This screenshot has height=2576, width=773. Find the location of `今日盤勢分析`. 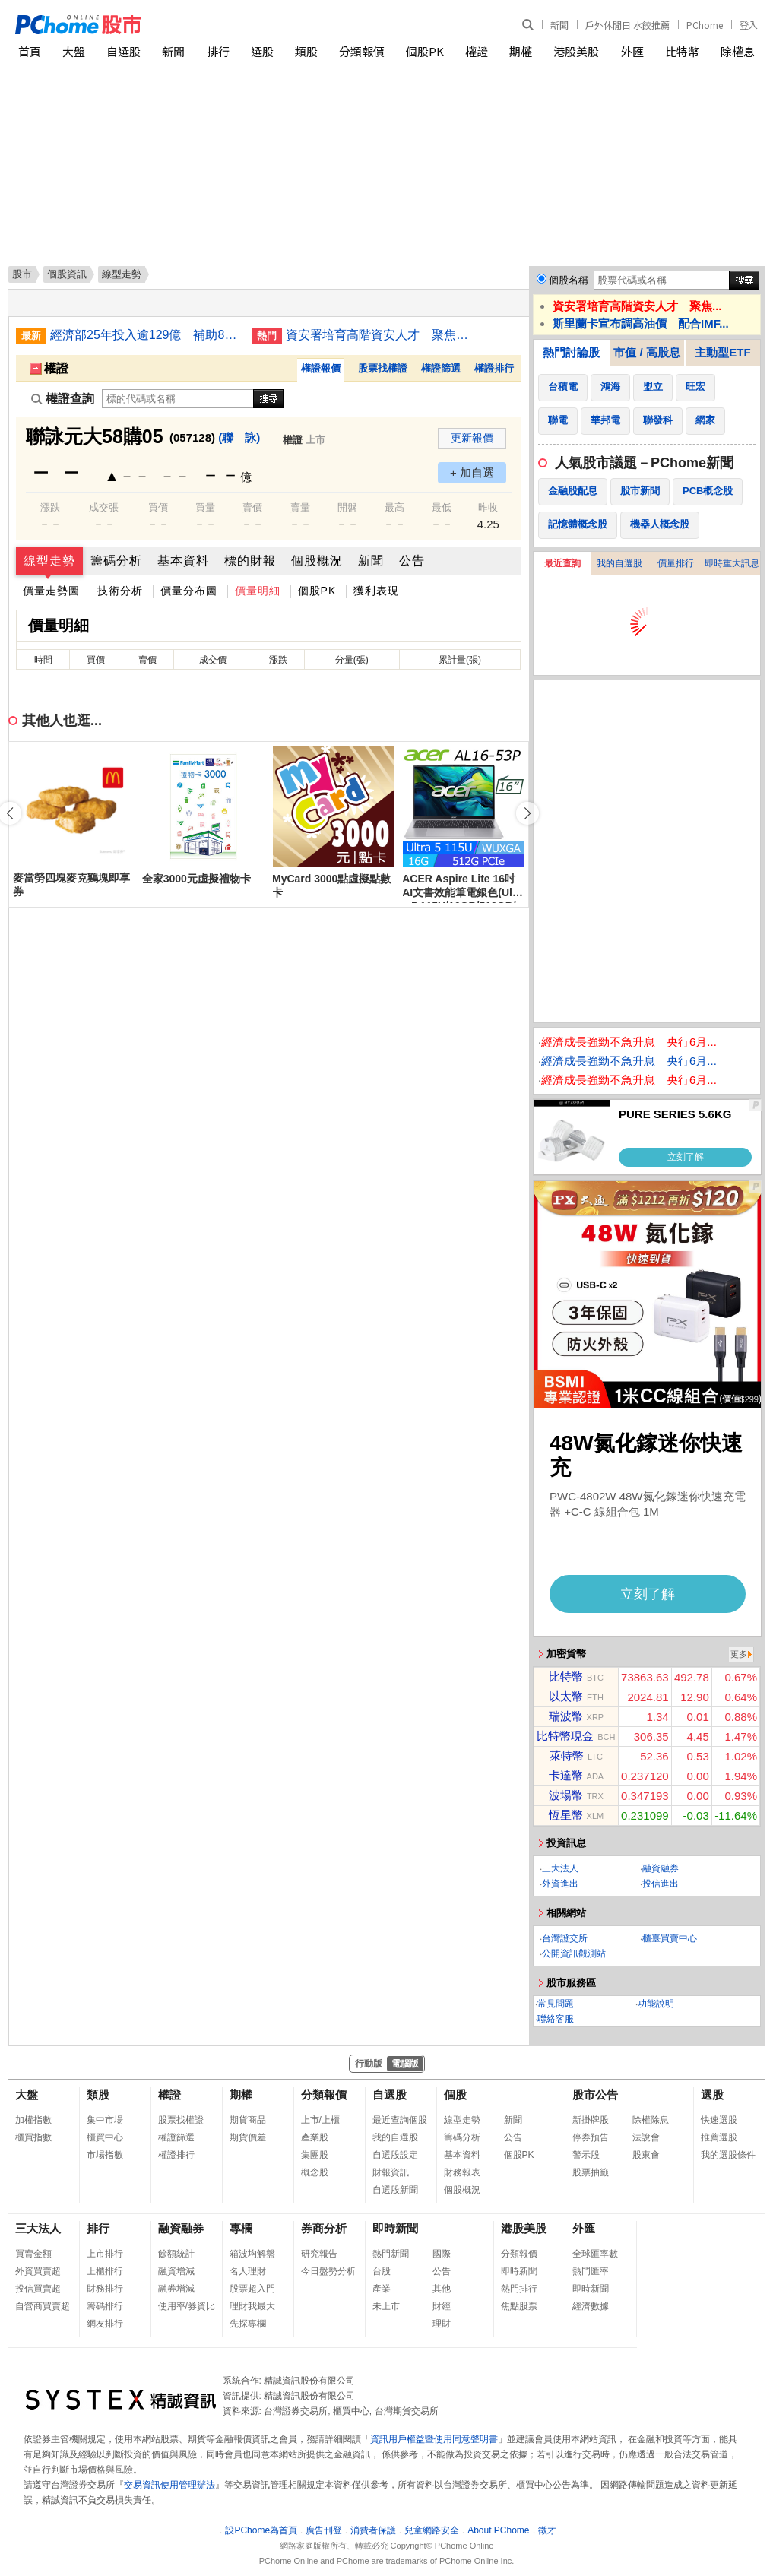

今日盤勢分析 is located at coordinates (328, 2271).